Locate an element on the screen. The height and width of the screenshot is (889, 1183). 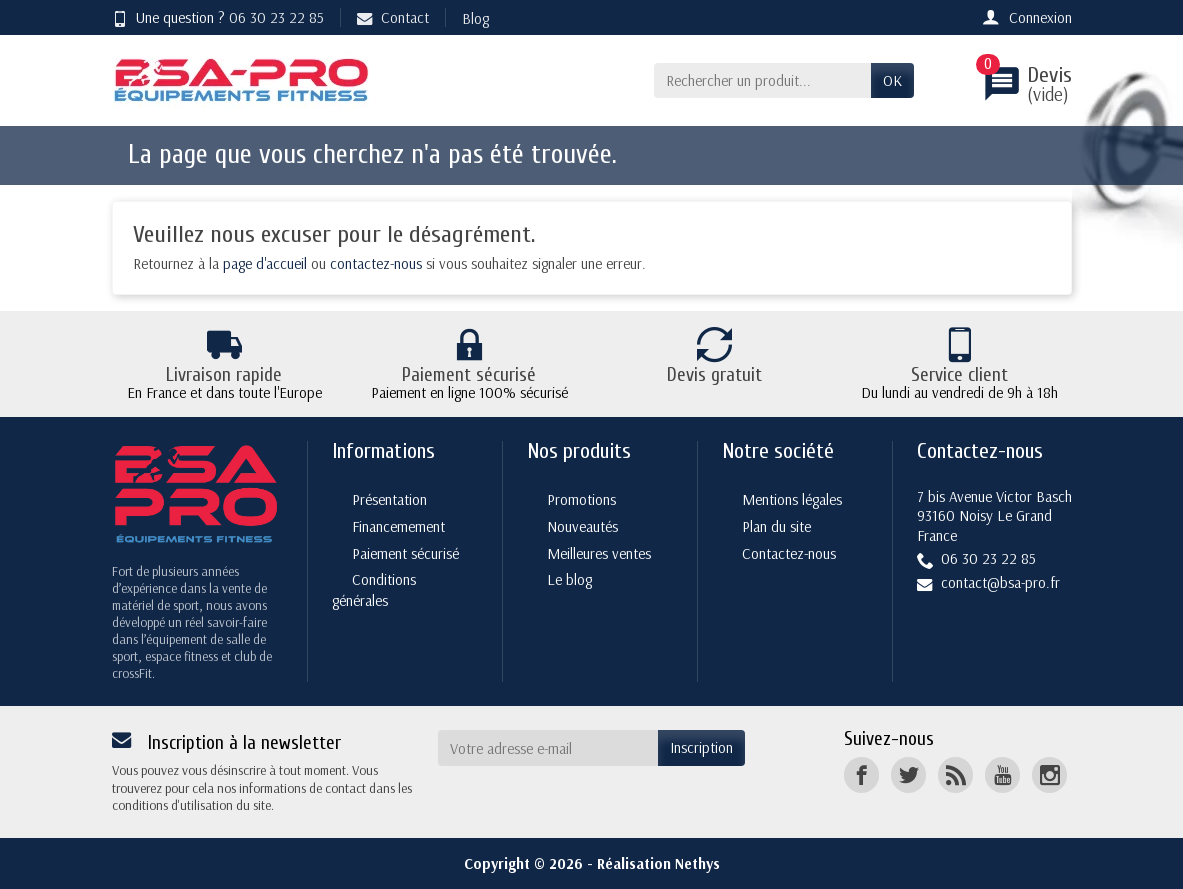
Présentation is located at coordinates (389, 499).